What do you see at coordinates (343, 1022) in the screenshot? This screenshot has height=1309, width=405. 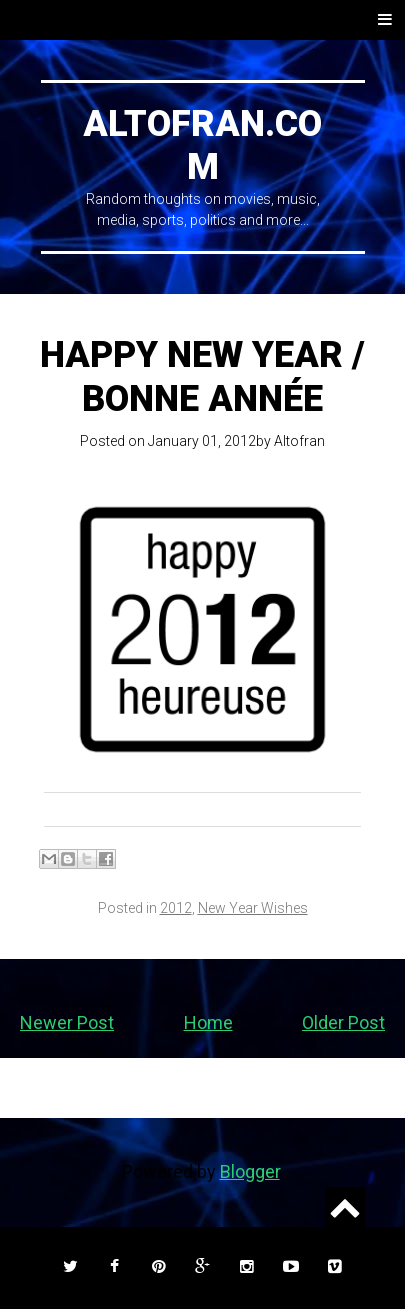 I see `Older Post` at bounding box center [343, 1022].